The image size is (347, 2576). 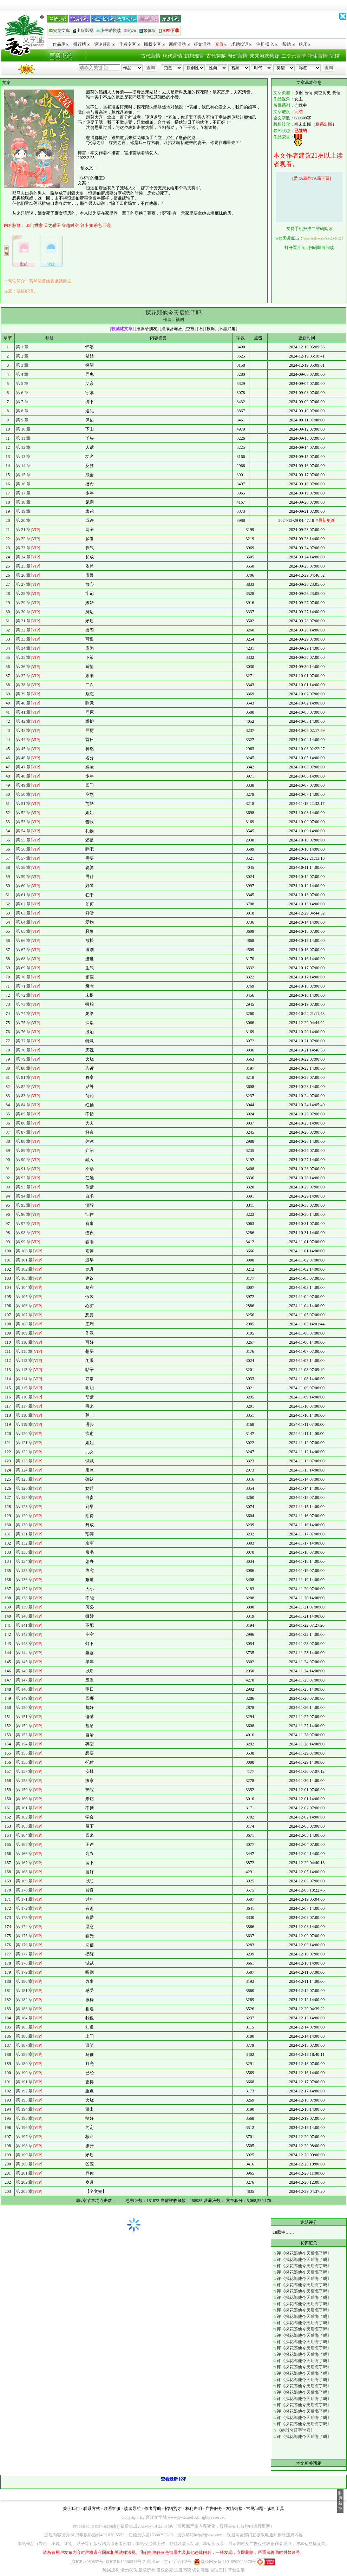 I want to click on 第 127 章, so click(x=24, y=1497).